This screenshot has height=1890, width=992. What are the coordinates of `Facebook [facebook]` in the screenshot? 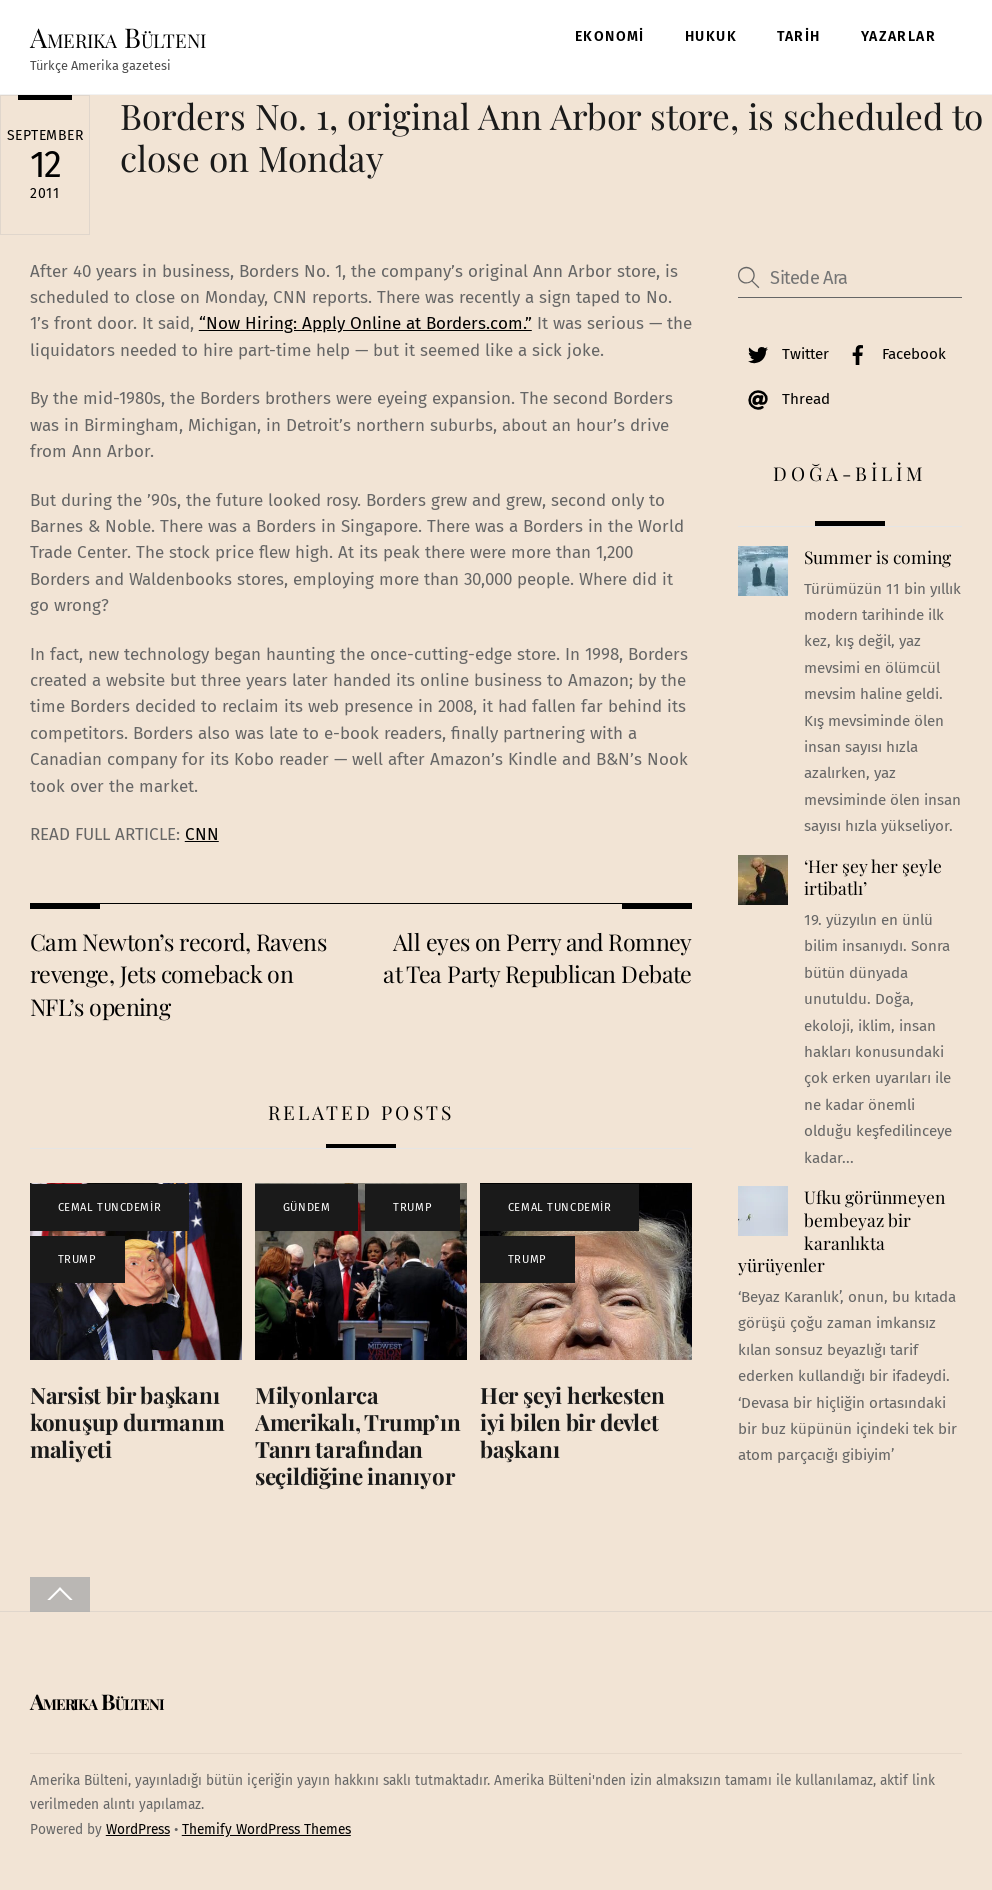 It's located at (892, 354).